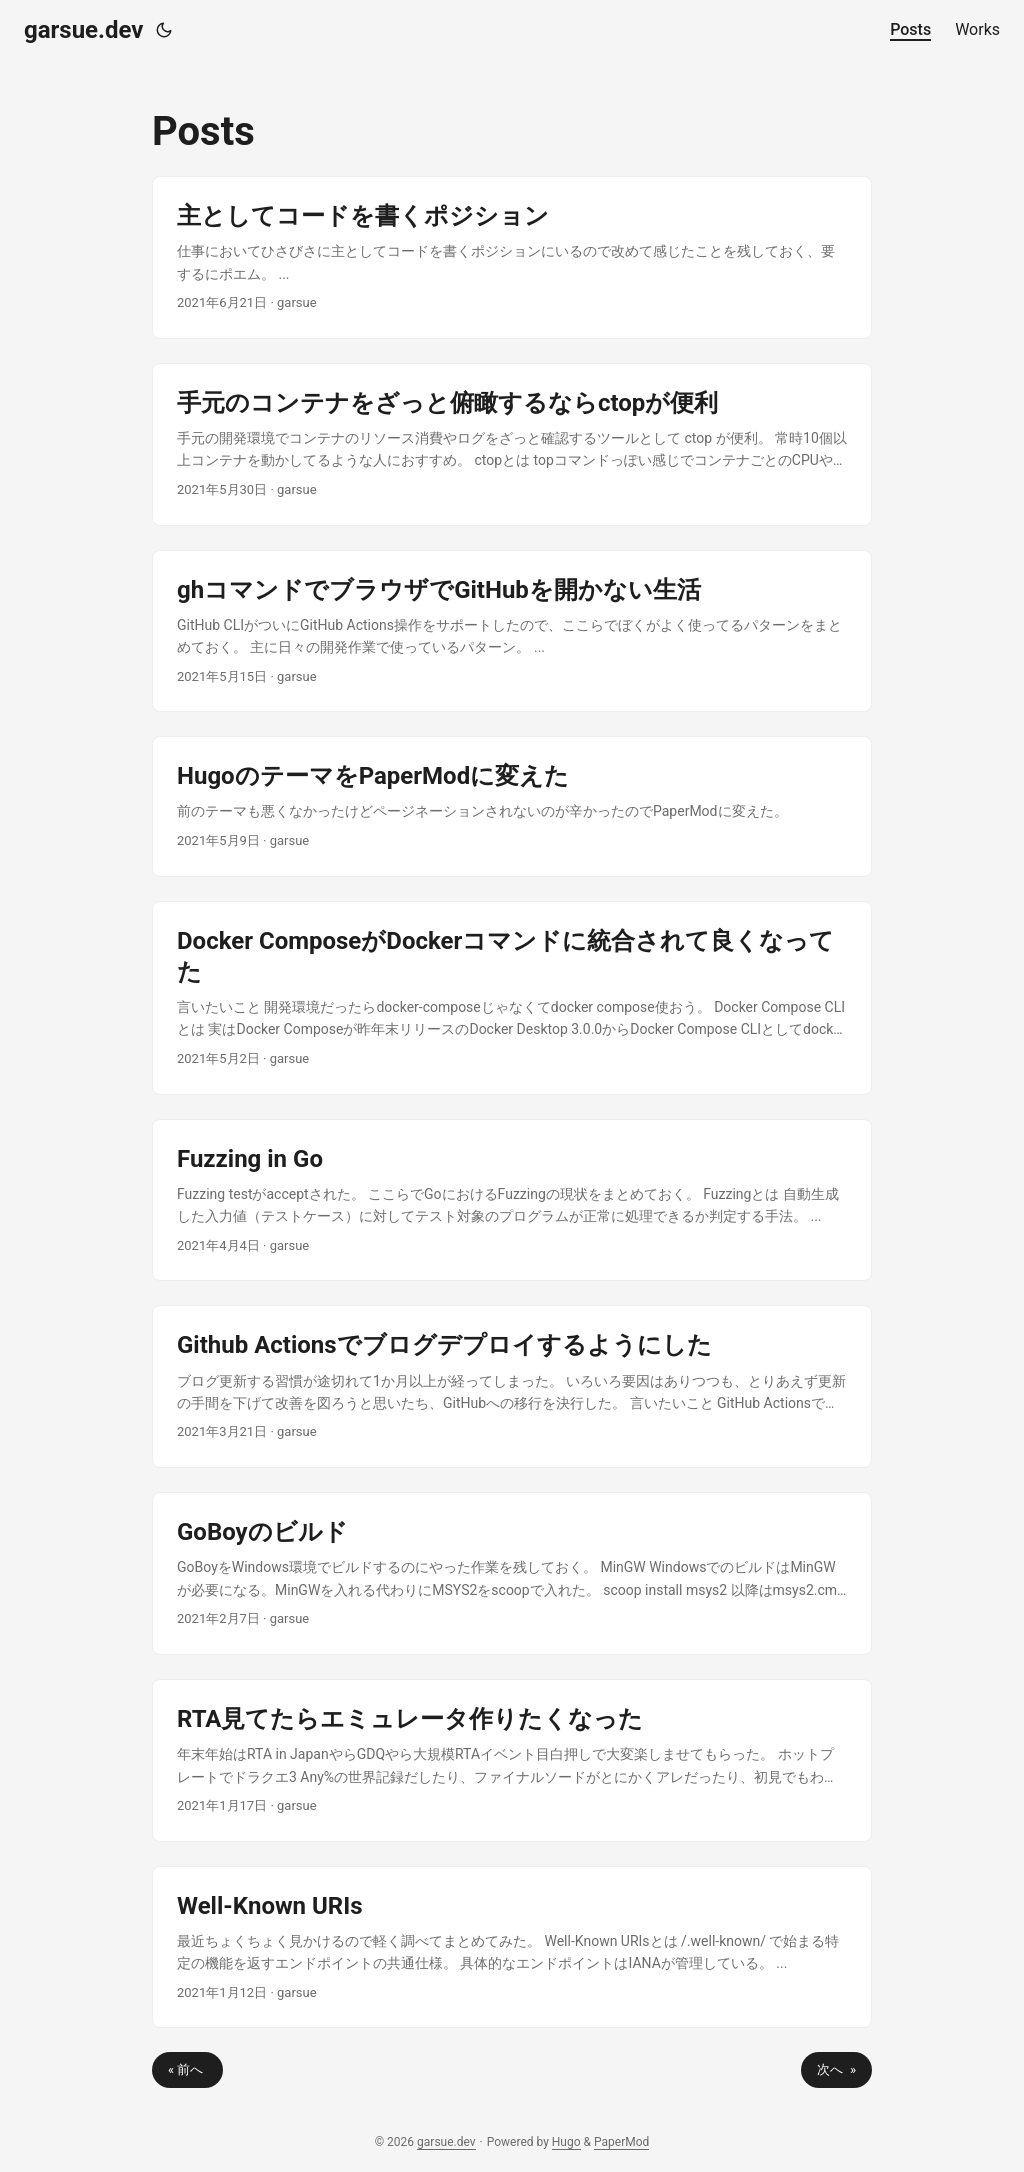 The width and height of the screenshot is (1024, 2172). Describe the element at coordinates (566, 2142) in the screenshot. I see `Hugo` at that location.